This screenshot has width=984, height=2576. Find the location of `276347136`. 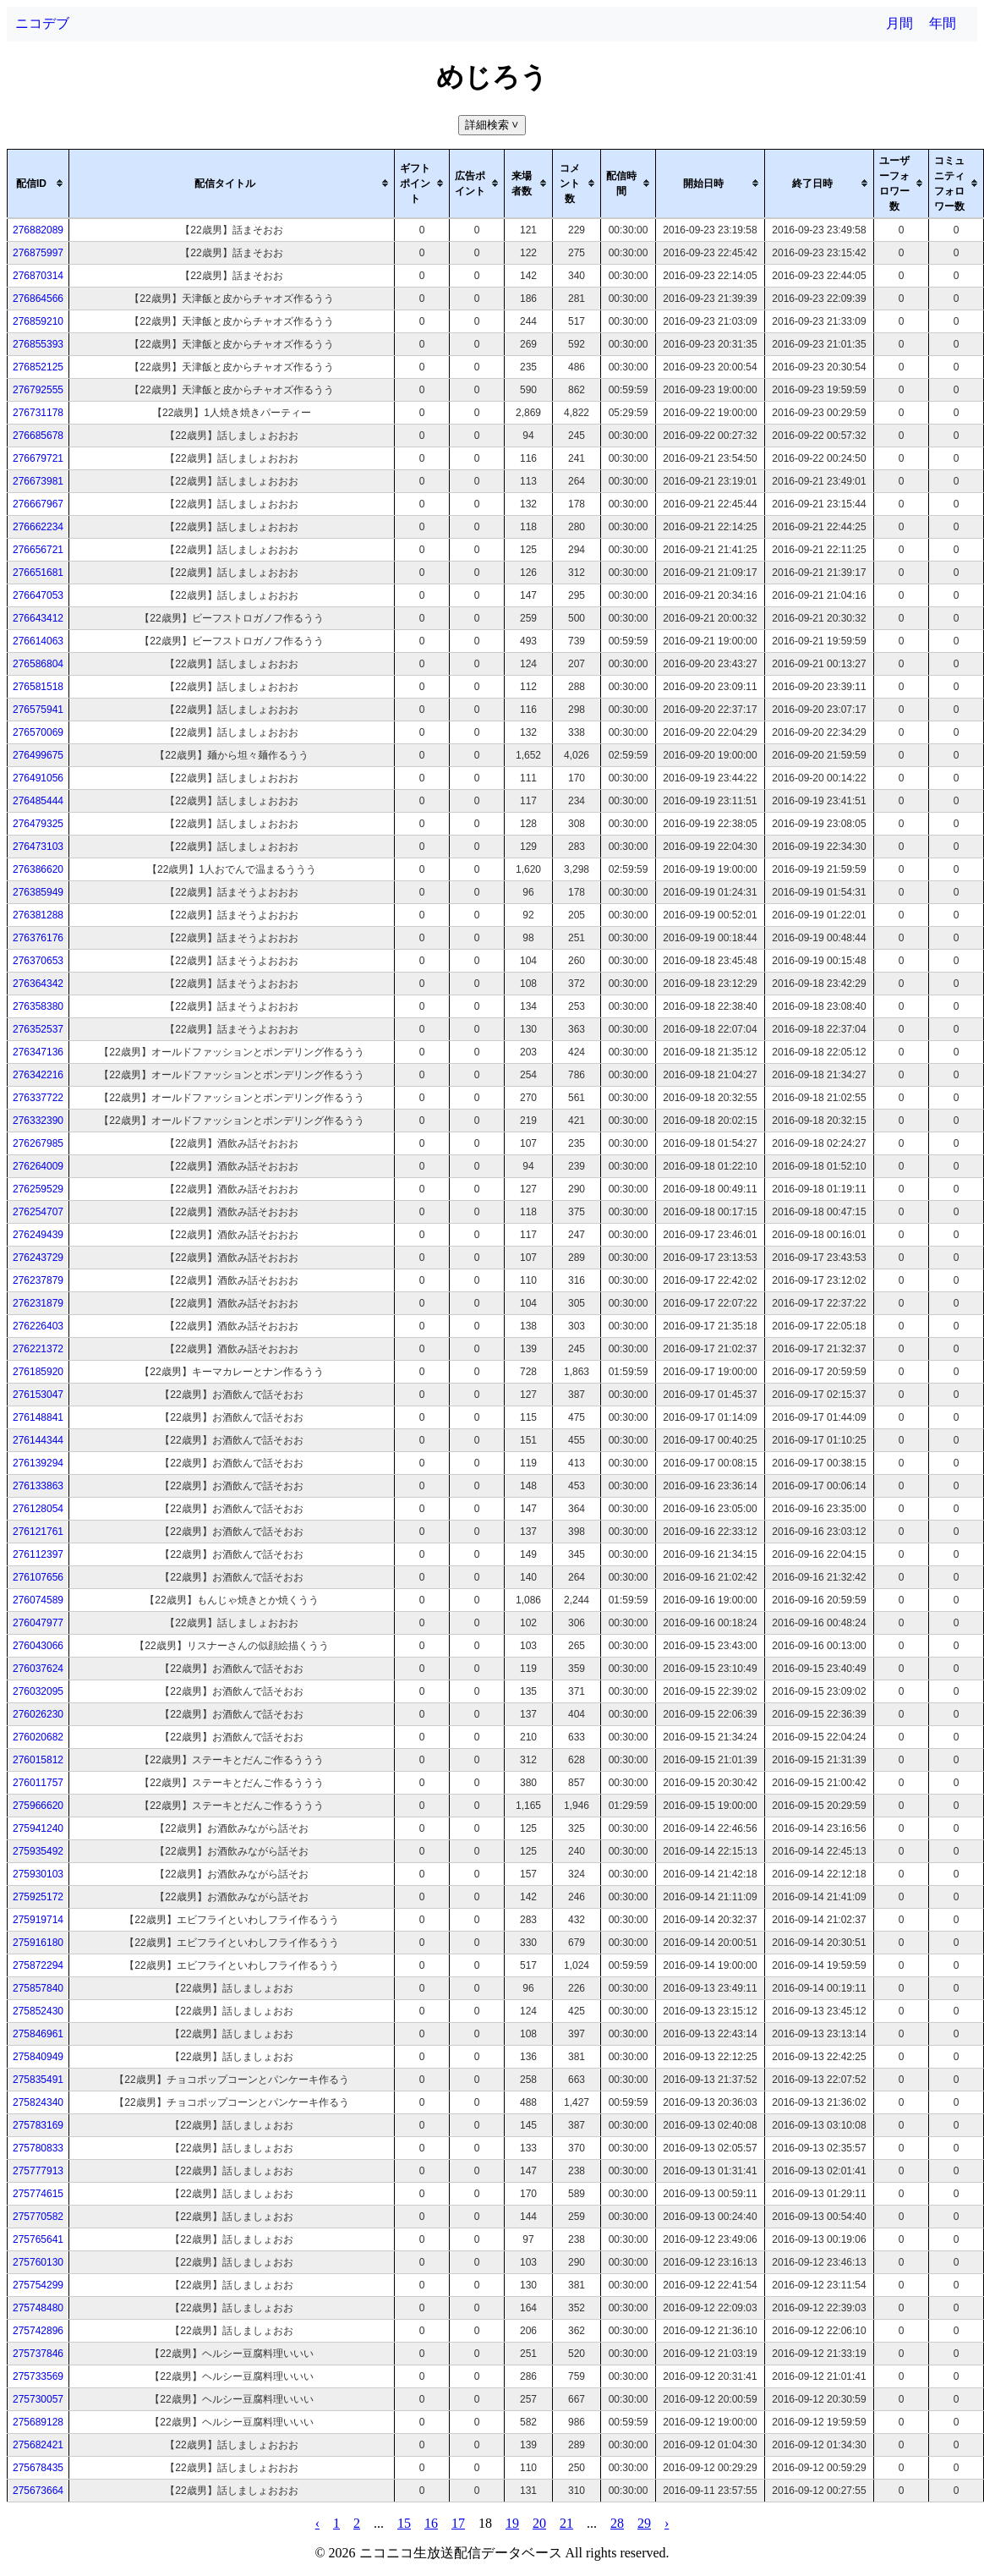

276347136 is located at coordinates (38, 1052).